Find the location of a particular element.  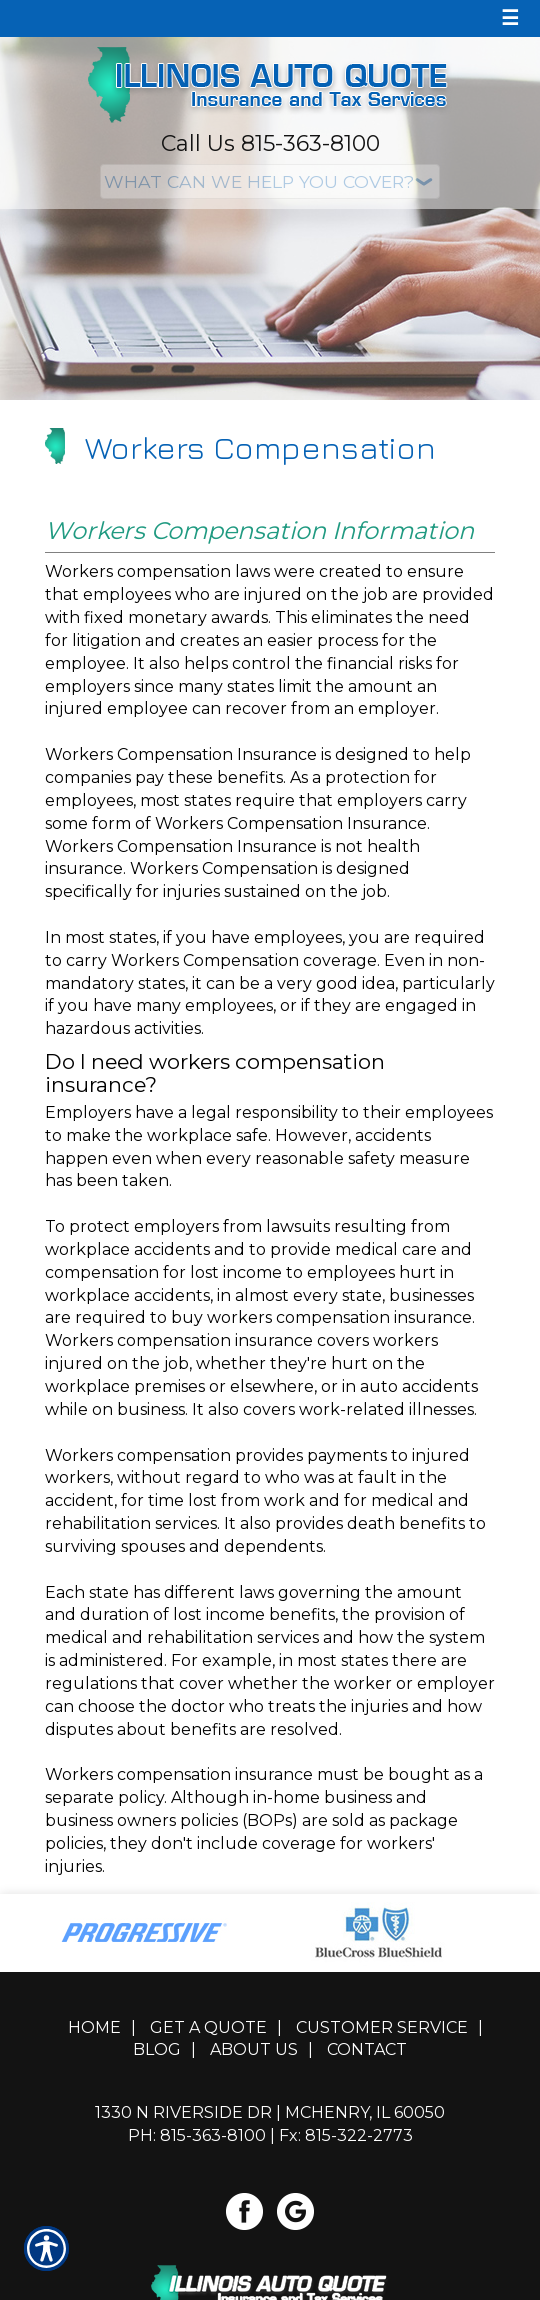

[What type of insurance are you looking for?] is located at coordinates (270, 181).